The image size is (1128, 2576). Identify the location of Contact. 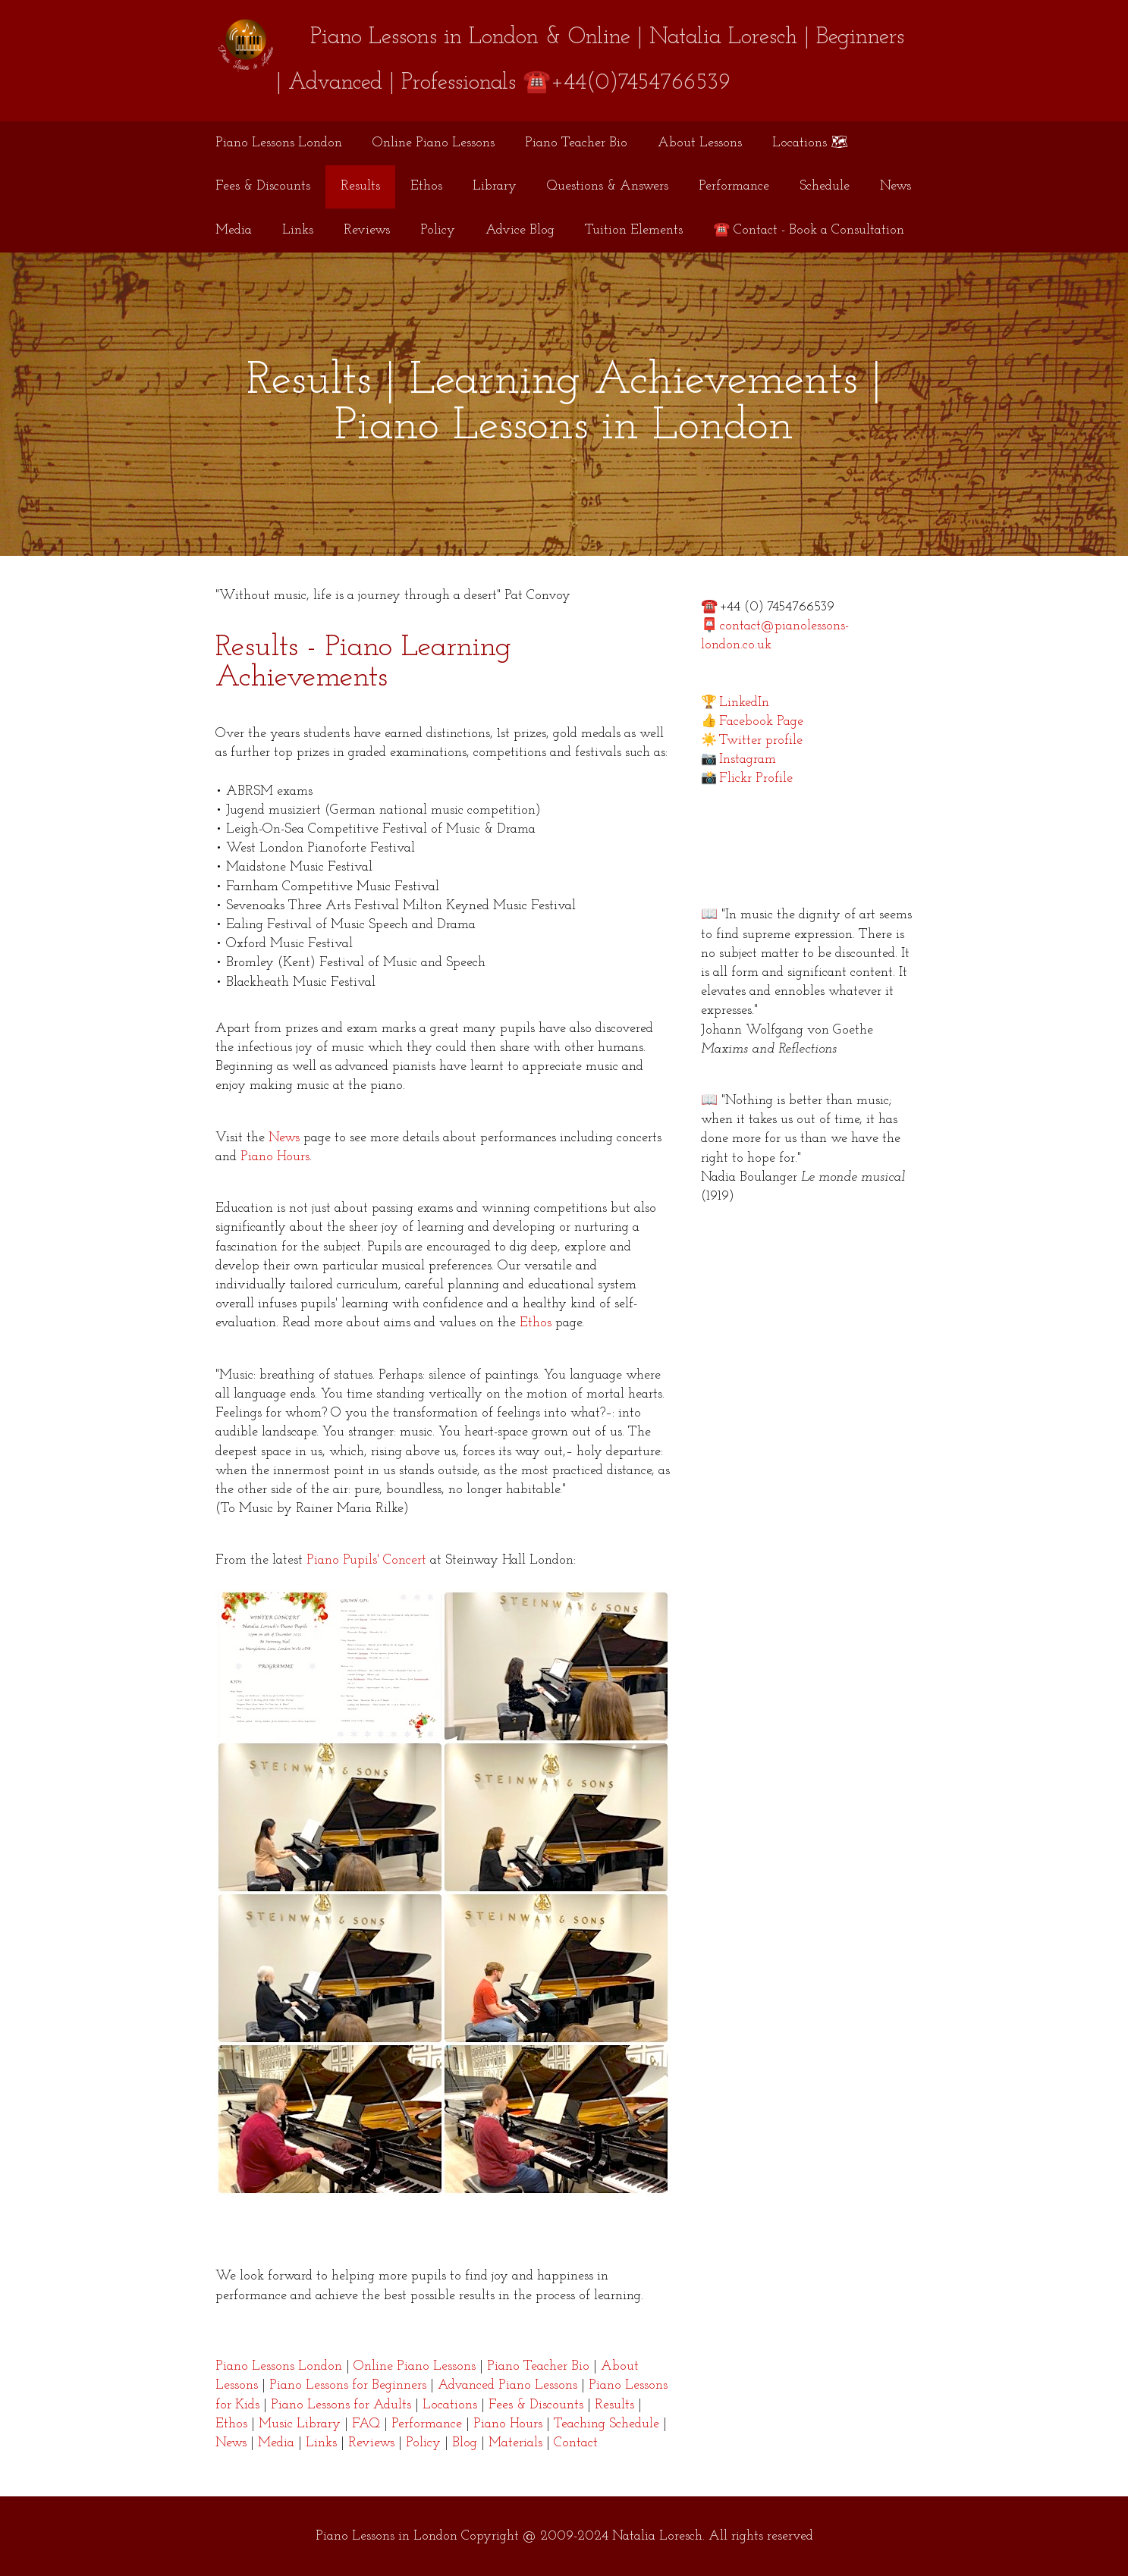
(576, 2443).